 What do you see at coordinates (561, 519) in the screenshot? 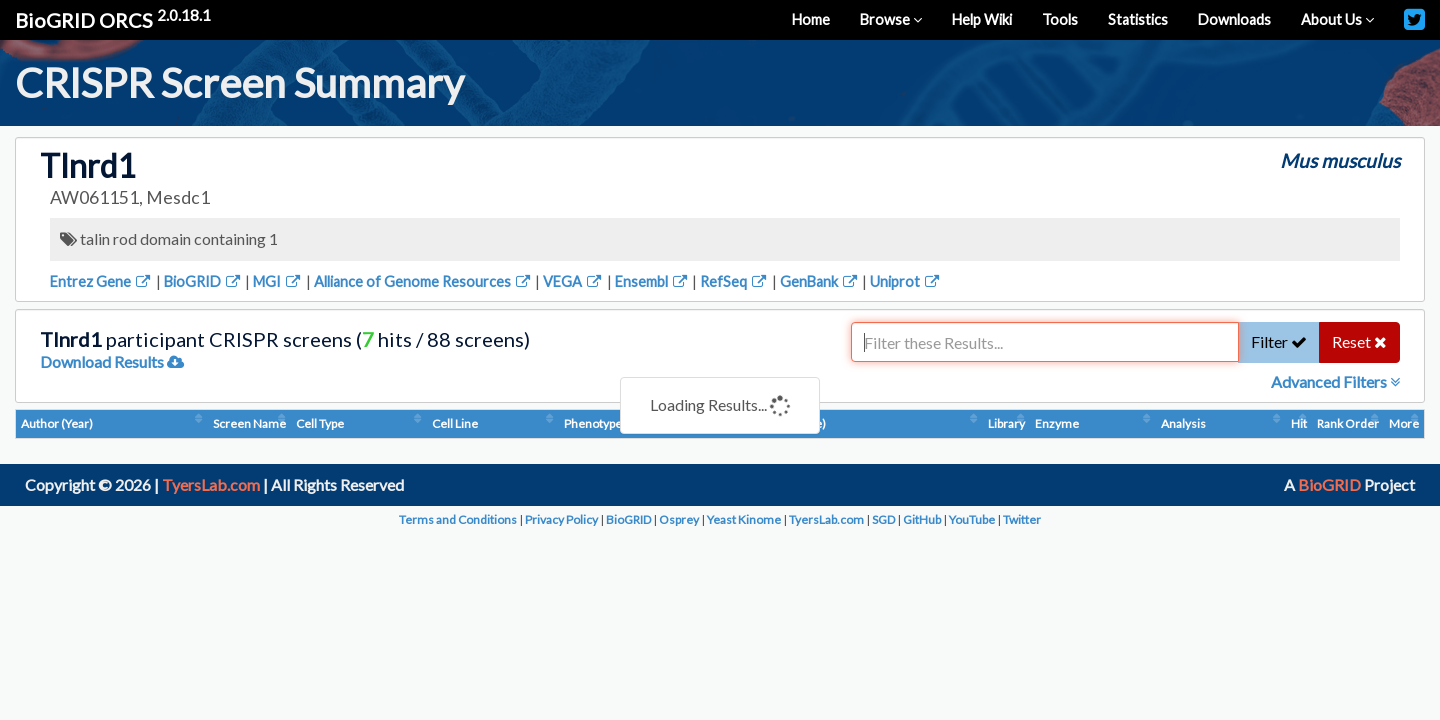
I see `Privacy Policy` at bounding box center [561, 519].